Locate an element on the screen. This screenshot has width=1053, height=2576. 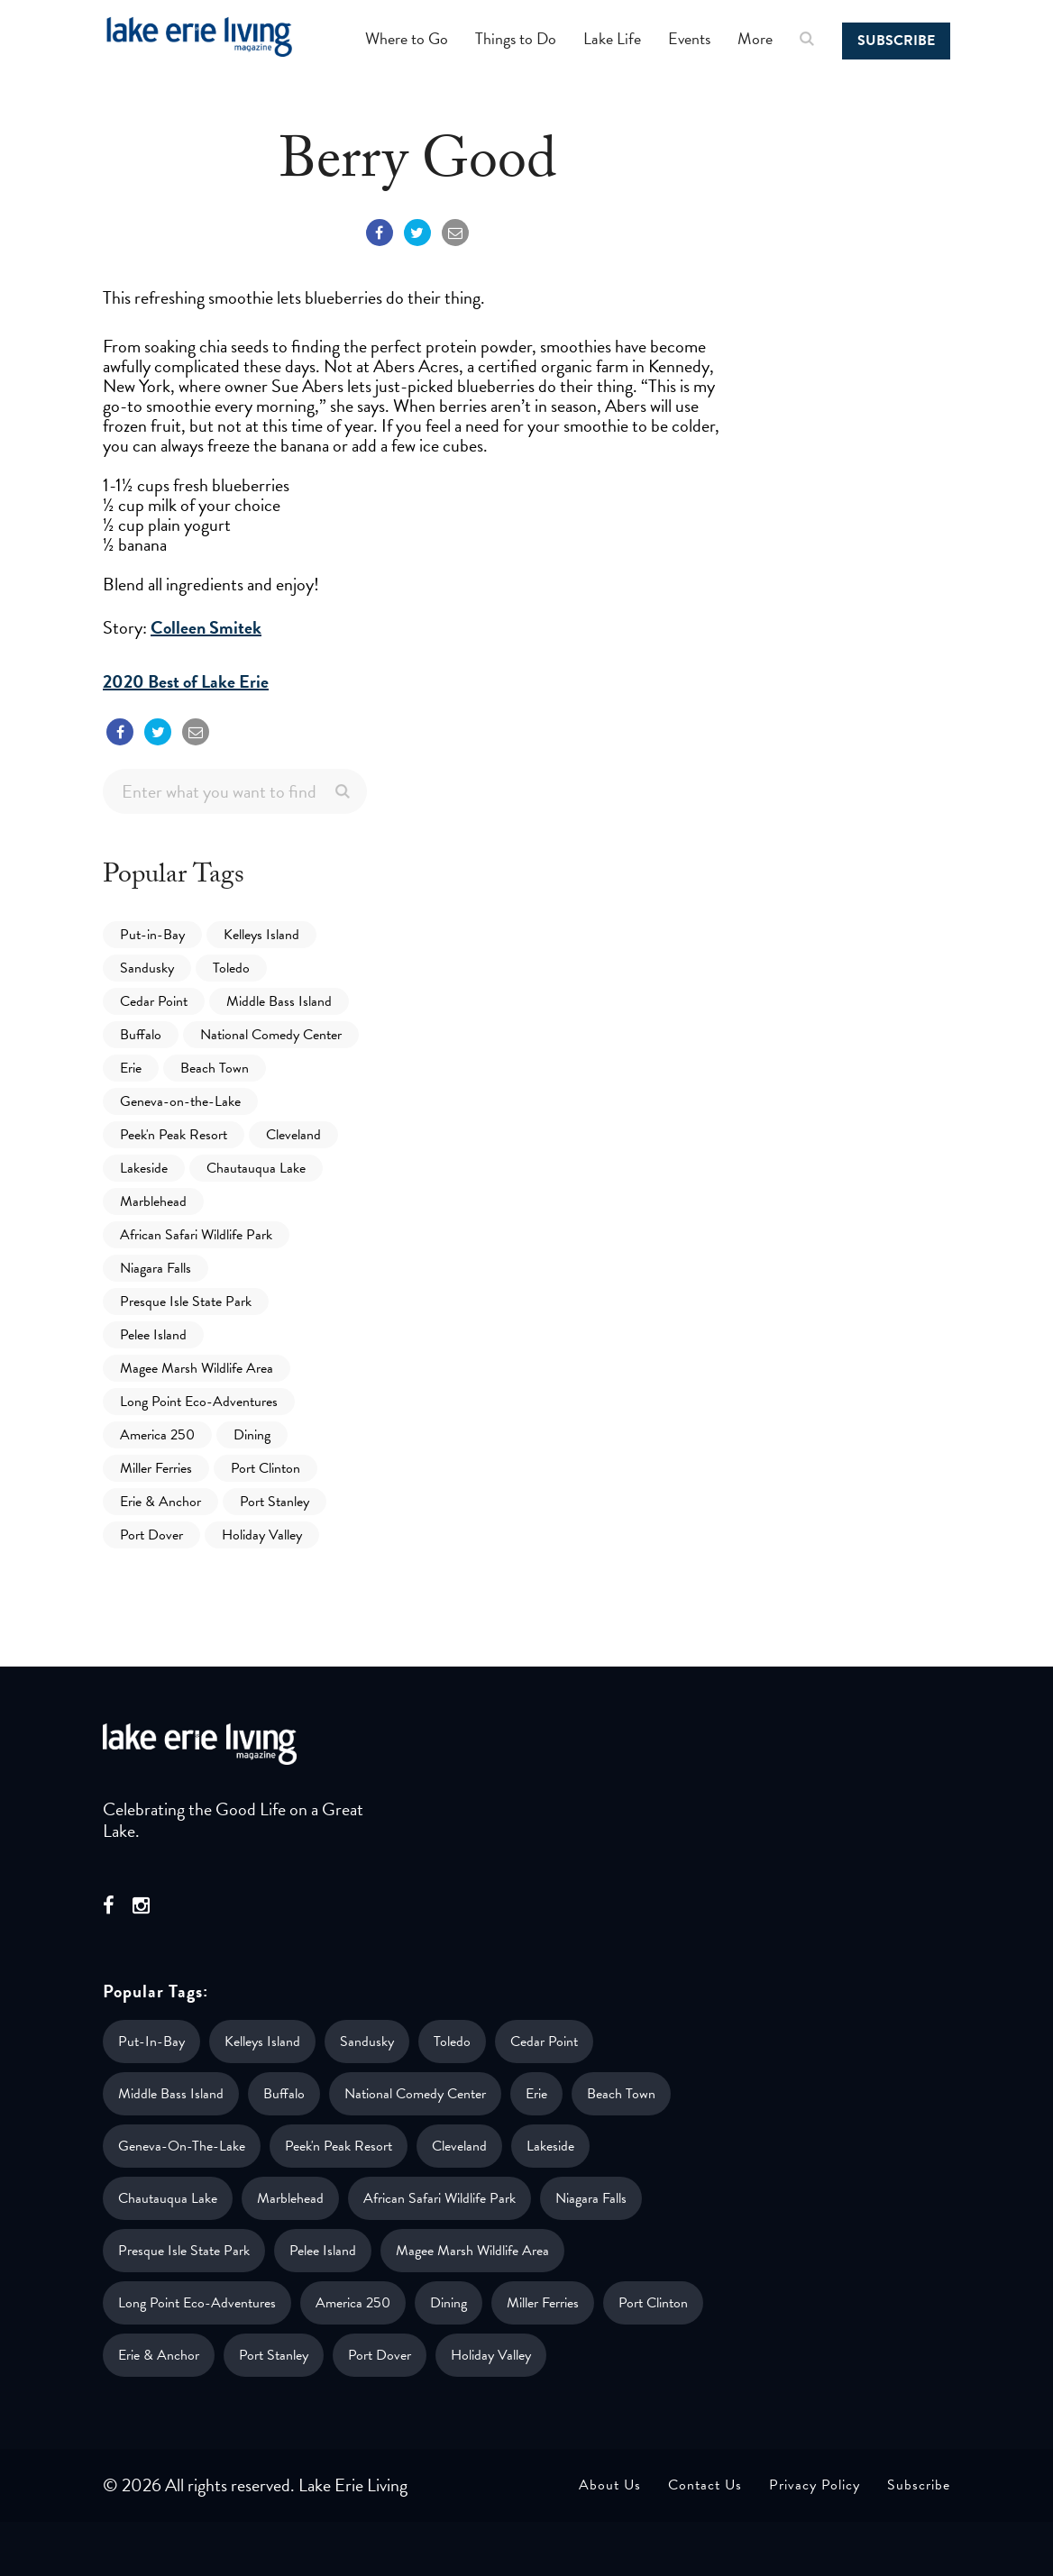
America 250 is located at coordinates (157, 1435).